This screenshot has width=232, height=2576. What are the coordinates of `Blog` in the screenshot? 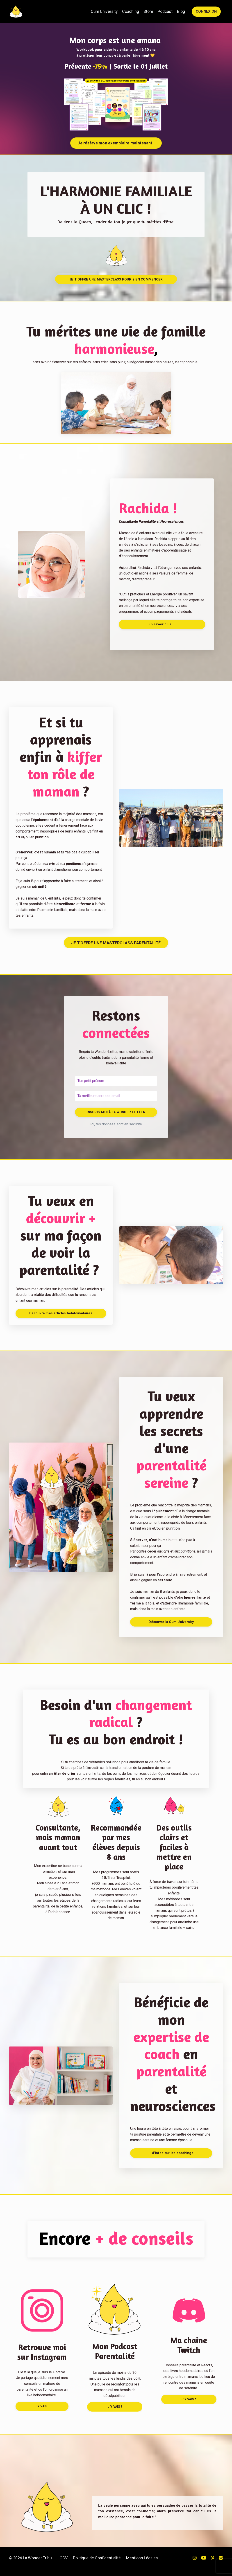 It's located at (181, 11).